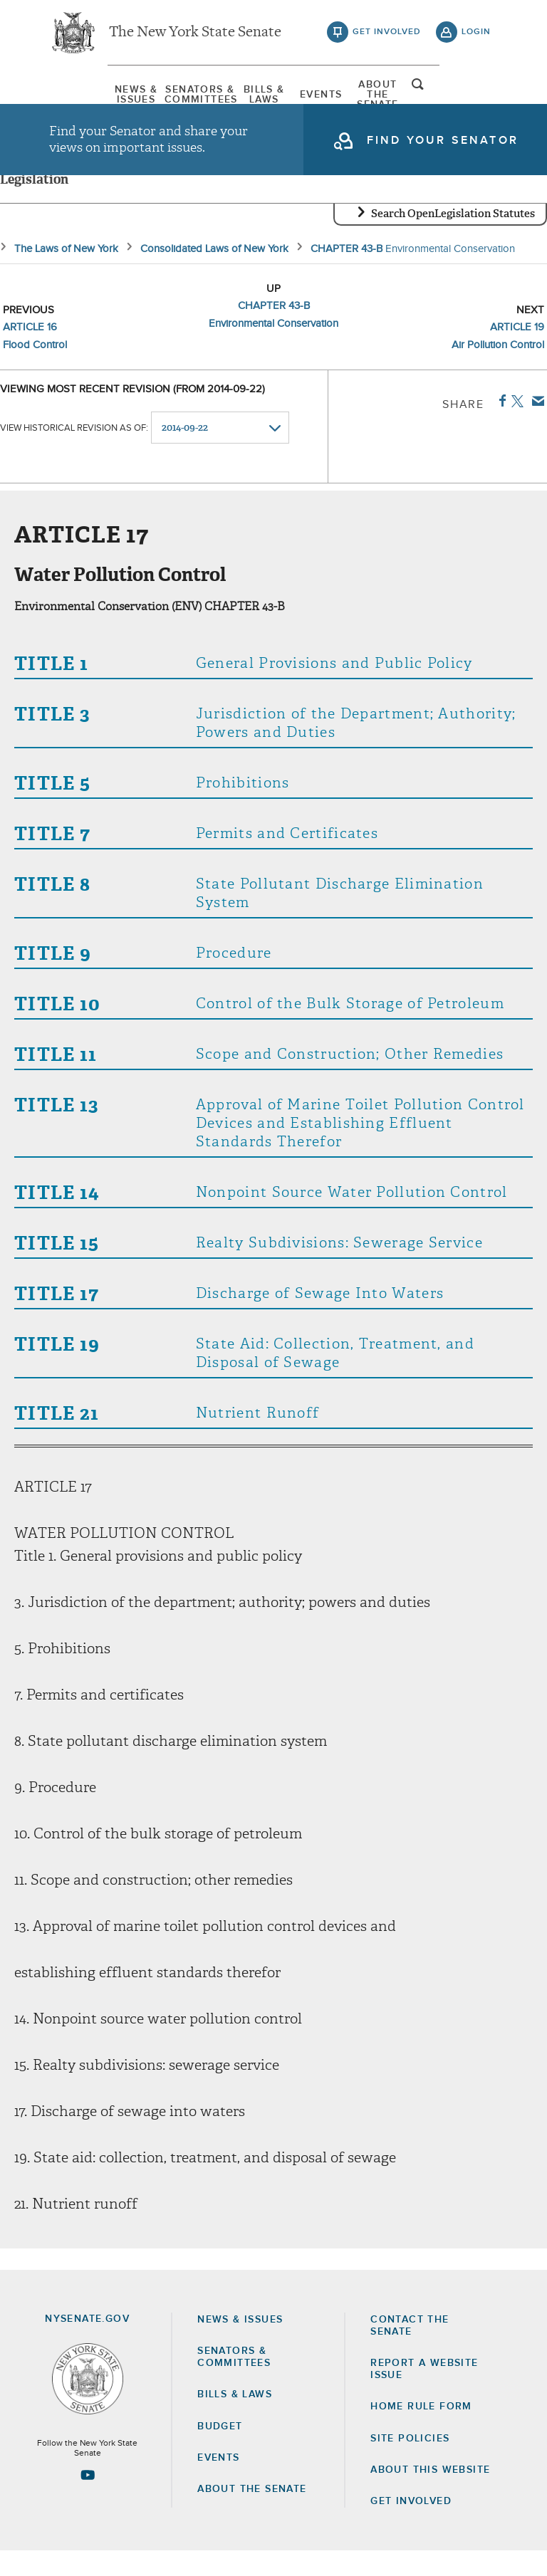 This screenshot has height=2576, width=547. What do you see at coordinates (476, 94) in the screenshot?
I see `open and focus search` at bounding box center [476, 94].